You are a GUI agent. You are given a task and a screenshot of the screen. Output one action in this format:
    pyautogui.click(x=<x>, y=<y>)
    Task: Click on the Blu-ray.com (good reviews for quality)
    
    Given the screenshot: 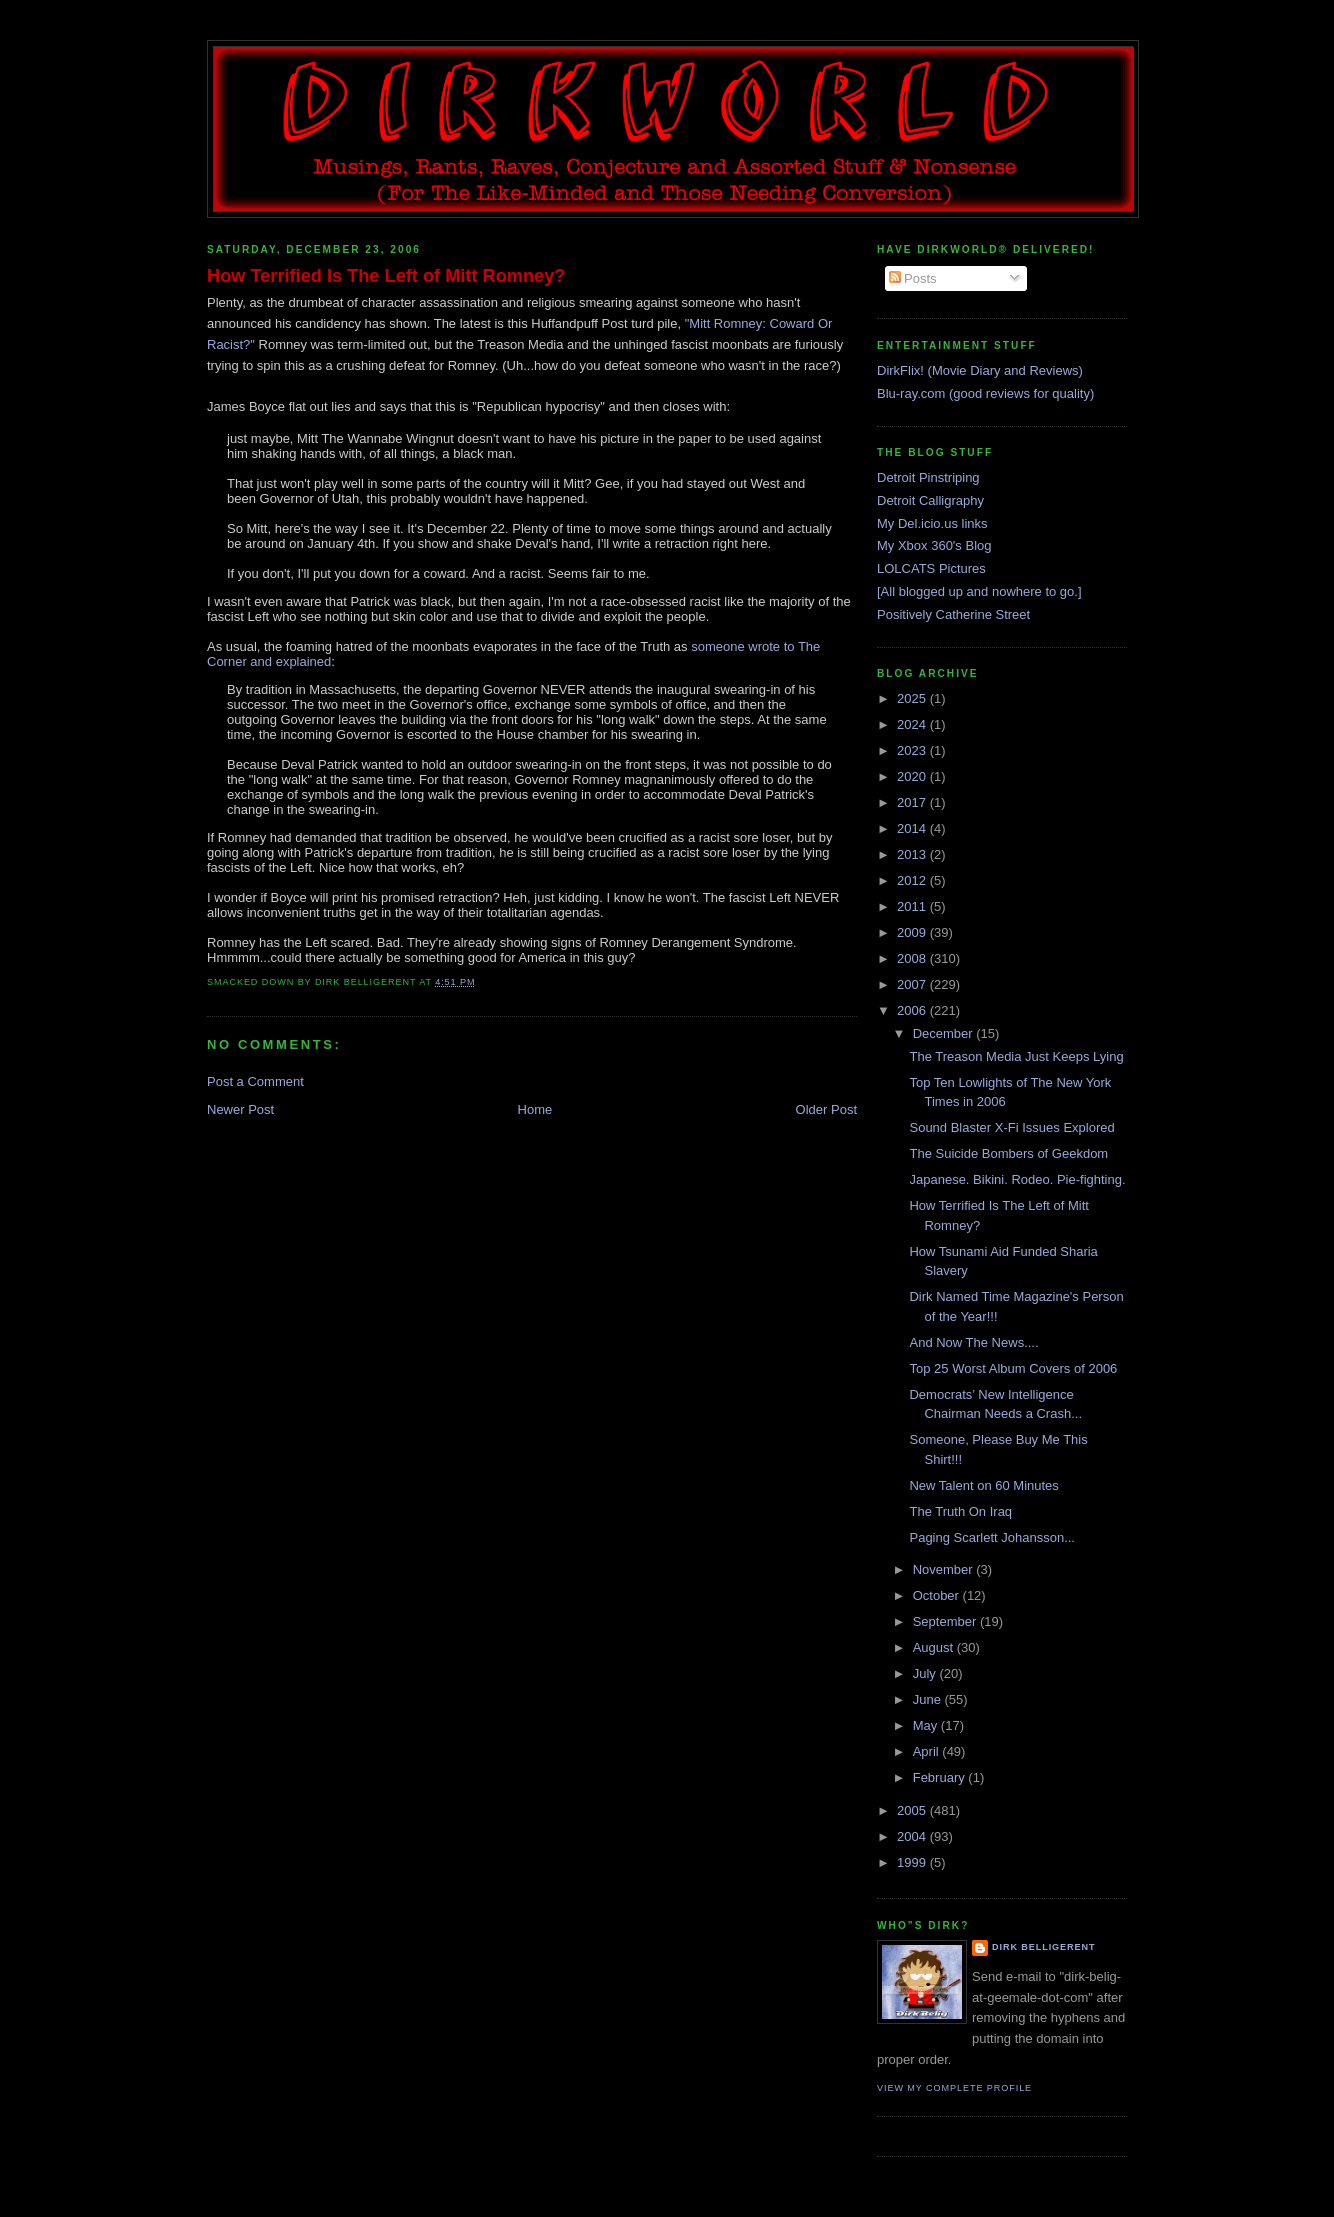 What is the action you would take?
    pyautogui.click(x=985, y=393)
    